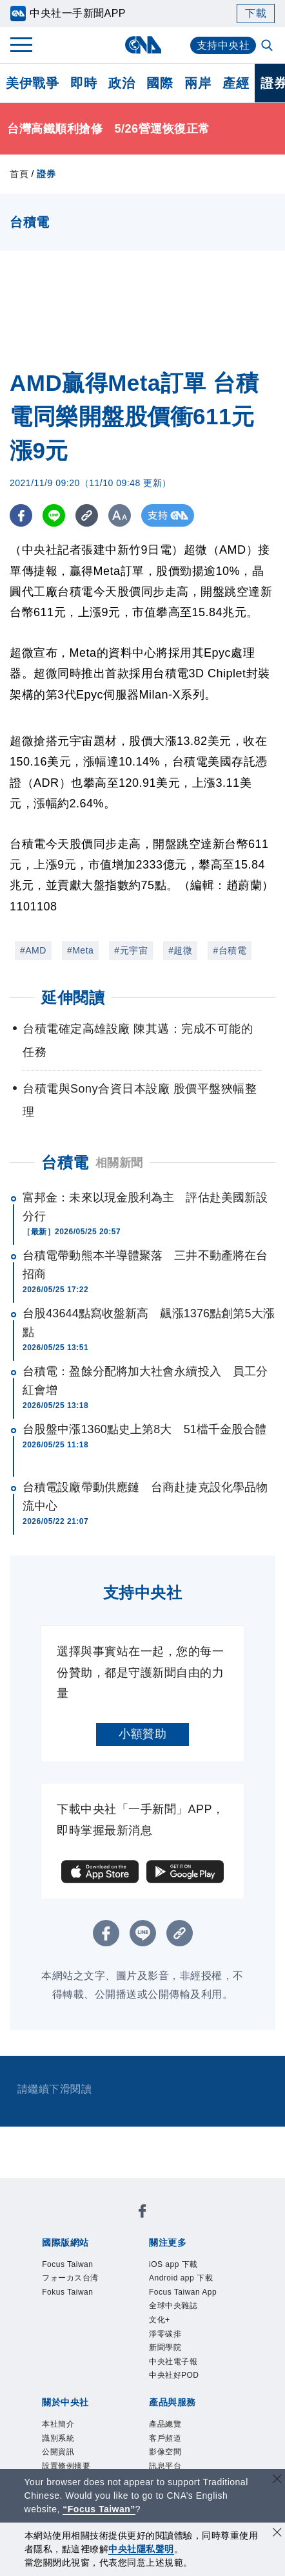 The image size is (285, 2576). I want to click on 證券, so click(46, 174).